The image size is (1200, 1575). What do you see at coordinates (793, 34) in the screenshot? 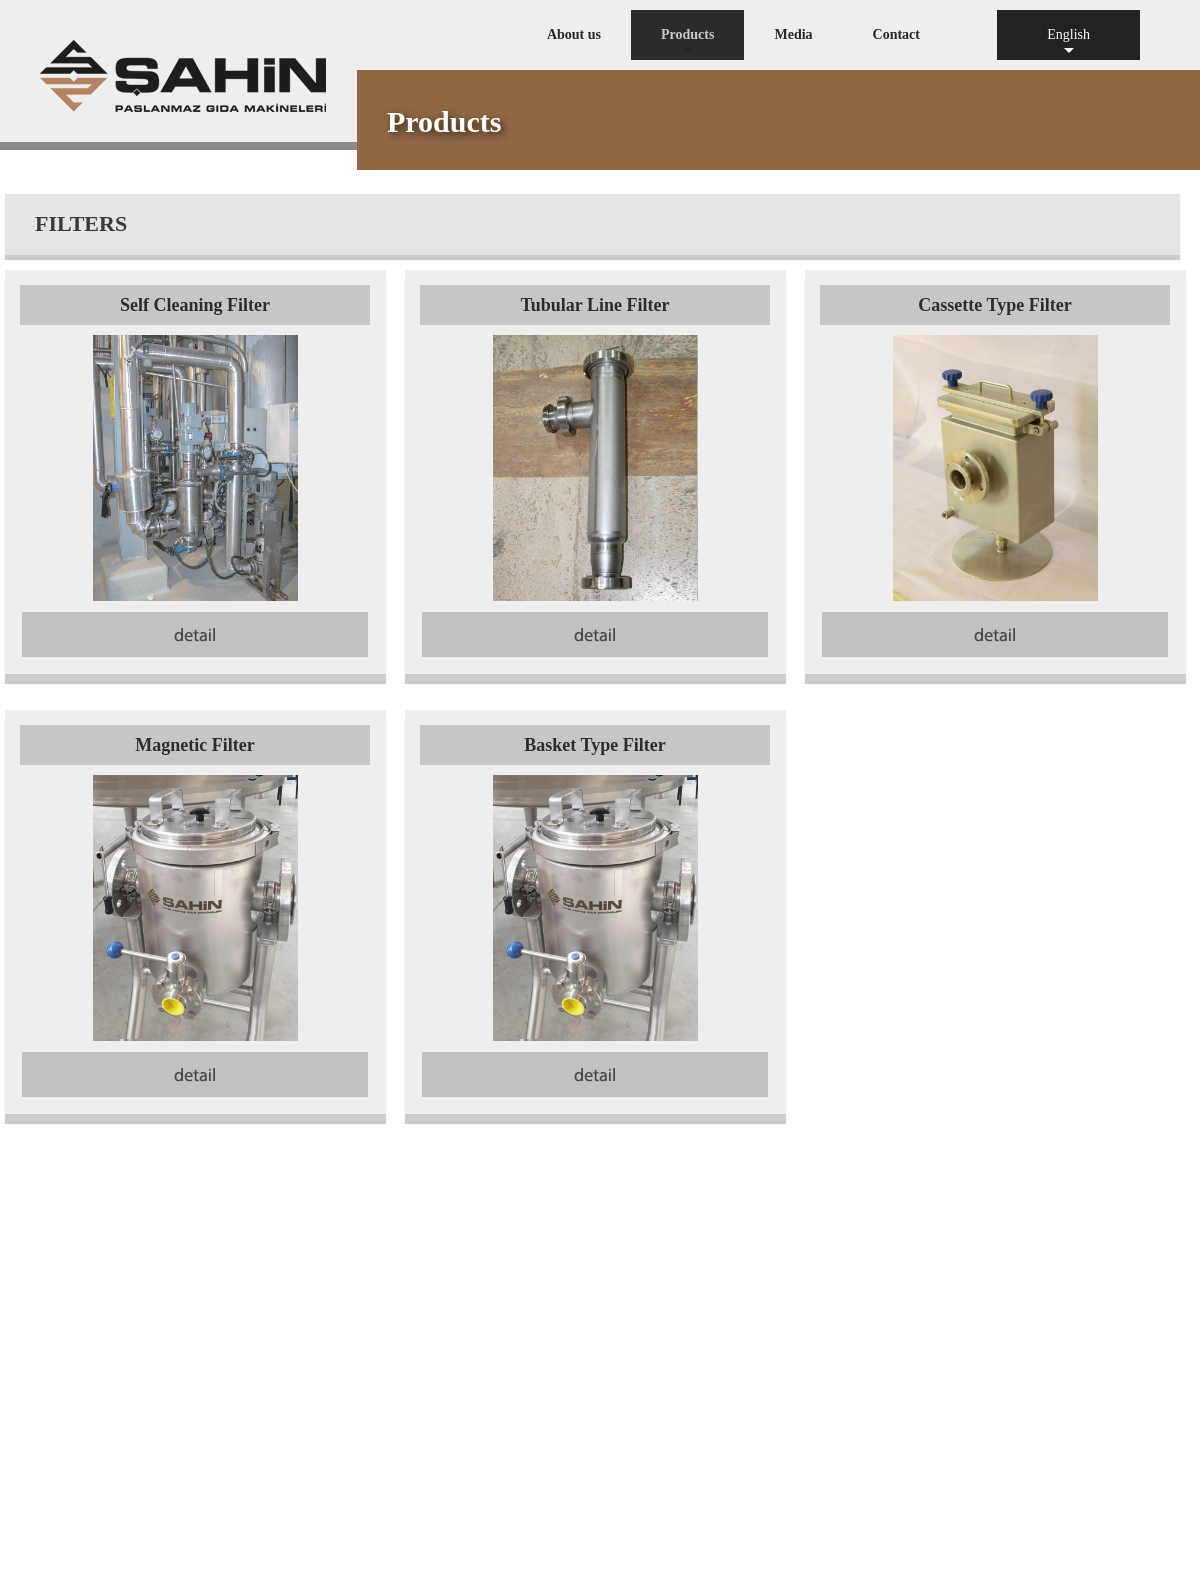
I see `Media` at bounding box center [793, 34].